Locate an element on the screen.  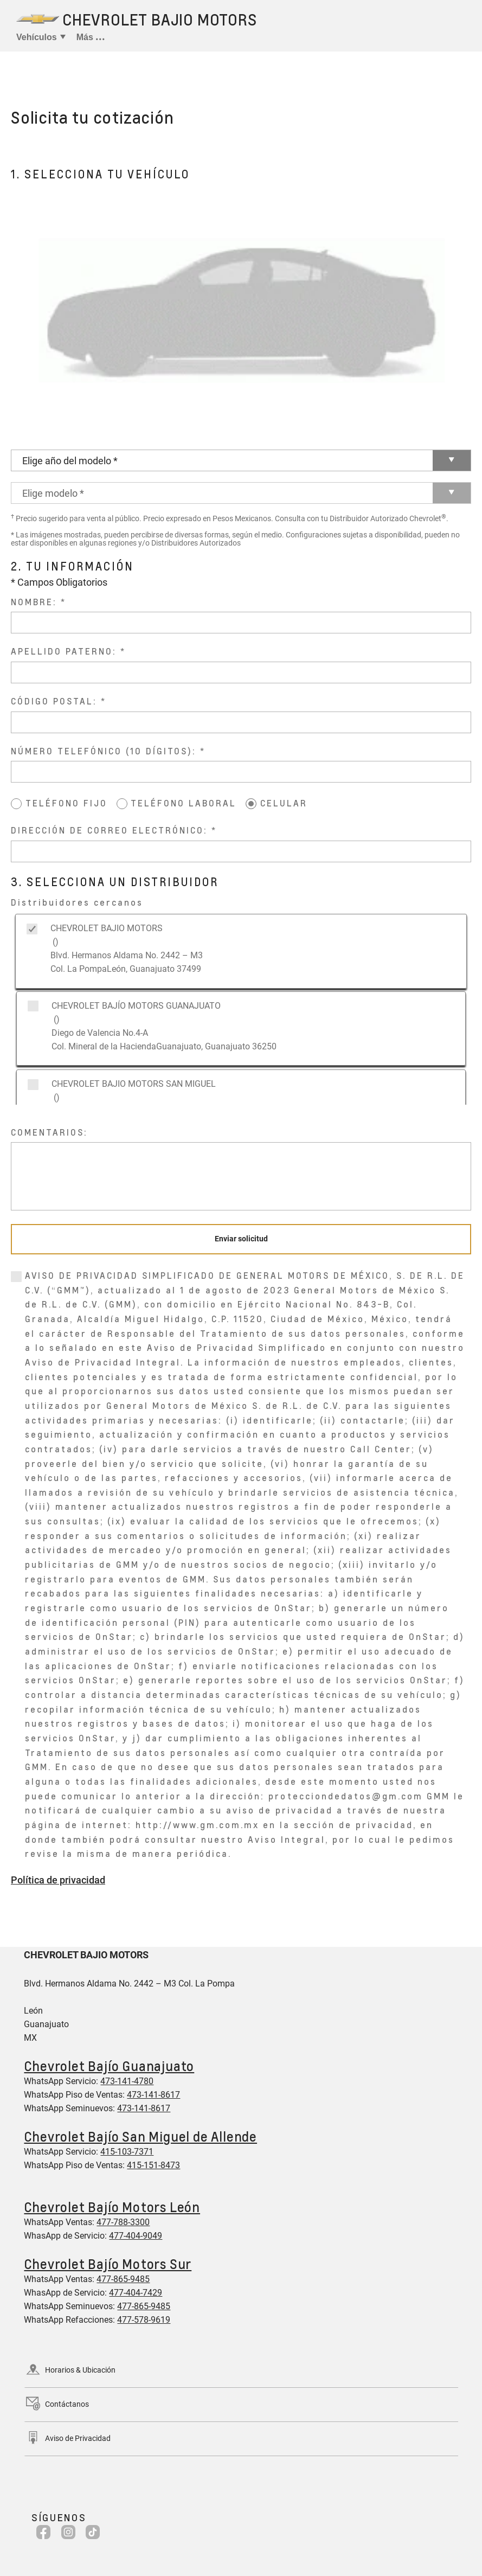
[TELÉFONO LABORAL] is located at coordinates (122, 803).